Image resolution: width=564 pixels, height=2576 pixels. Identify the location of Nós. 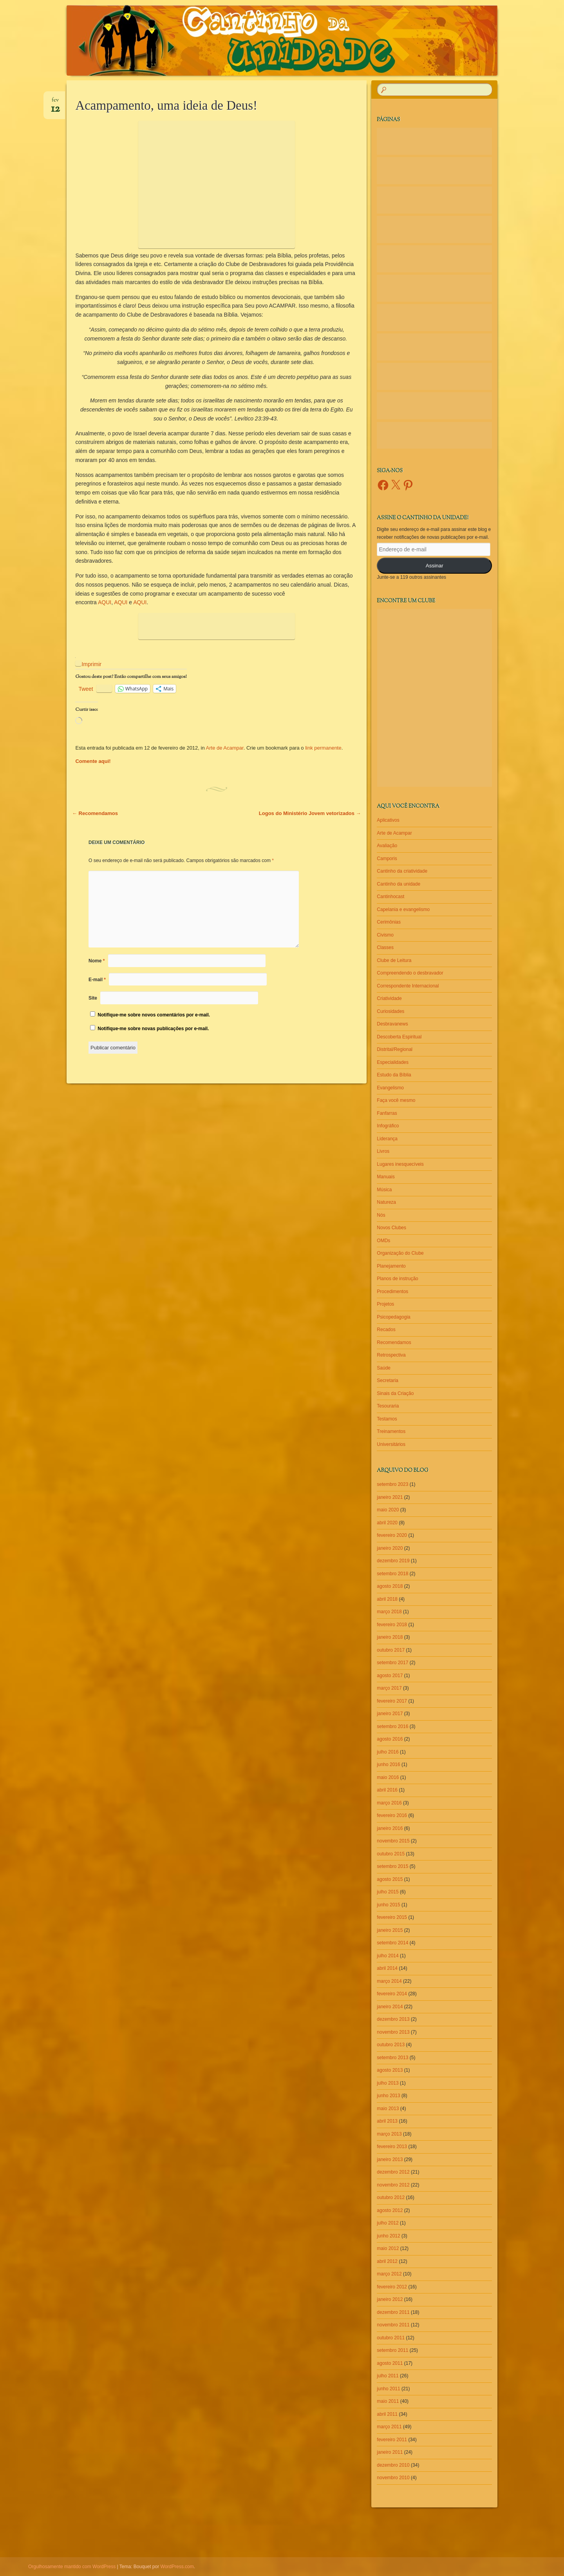
(381, 1215).